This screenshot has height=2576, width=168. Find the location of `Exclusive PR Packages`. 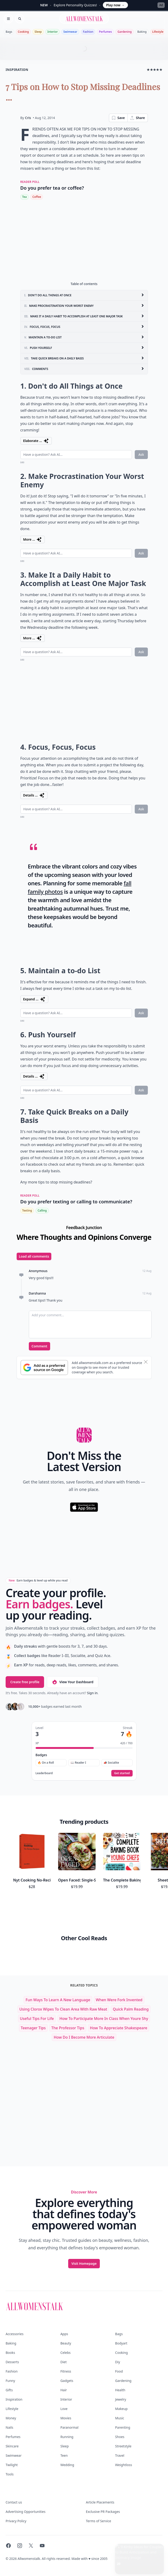

Exclusive PR Packages is located at coordinates (103, 2478).